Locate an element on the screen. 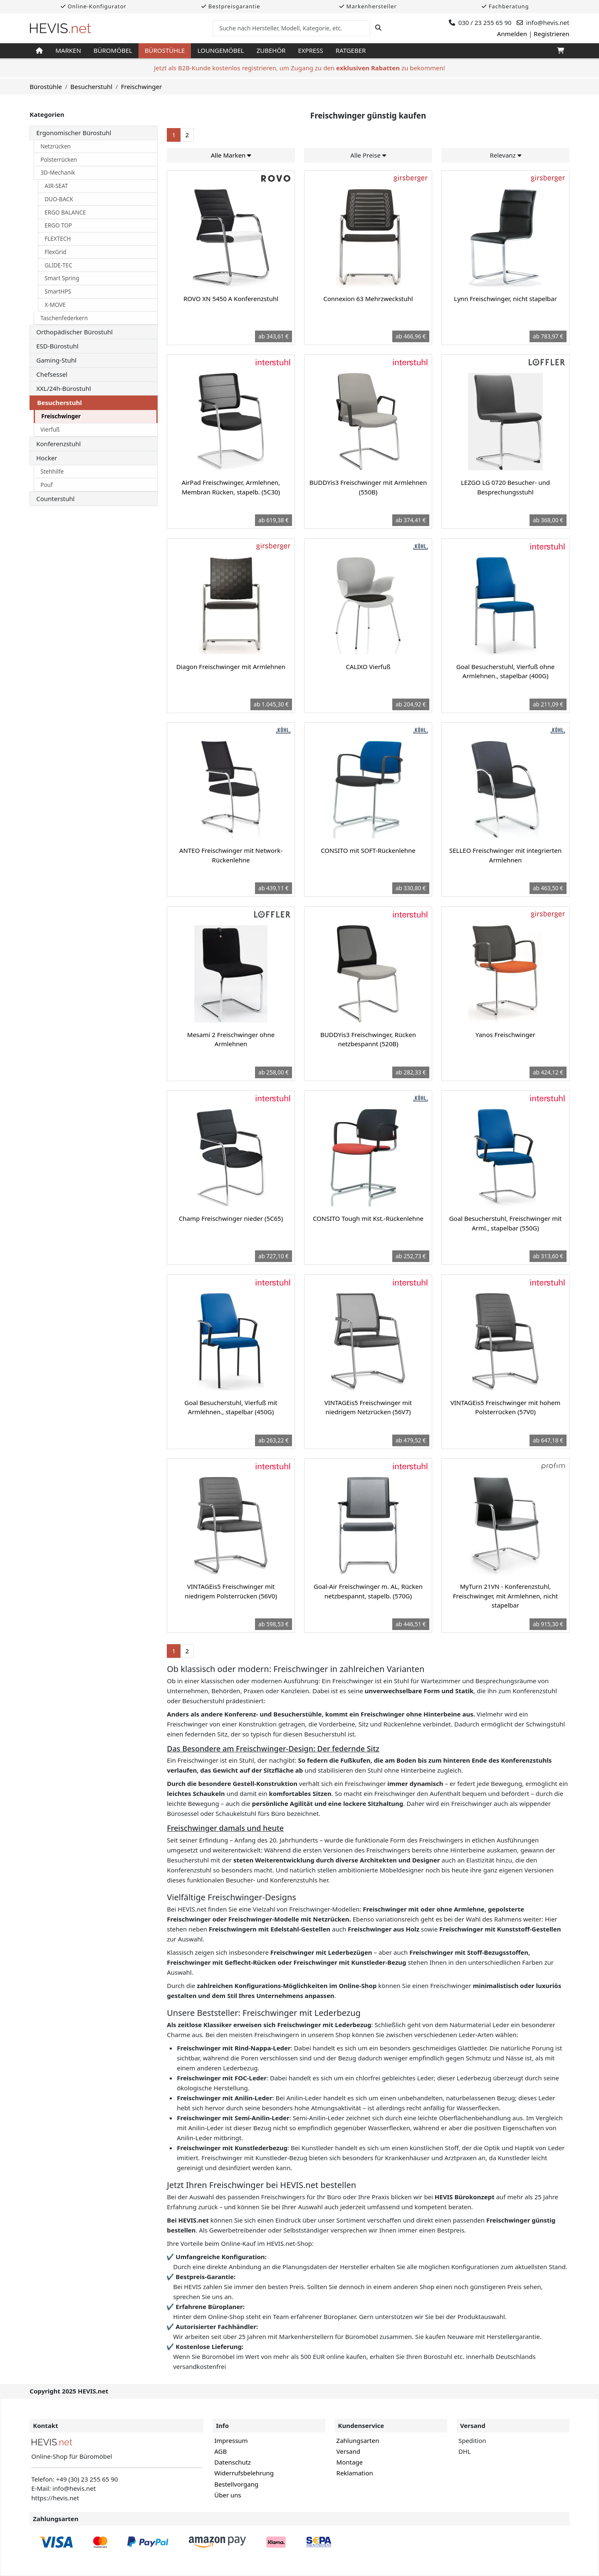 This screenshot has height=2576, width=599. Ratgeber is located at coordinates (351, 50).